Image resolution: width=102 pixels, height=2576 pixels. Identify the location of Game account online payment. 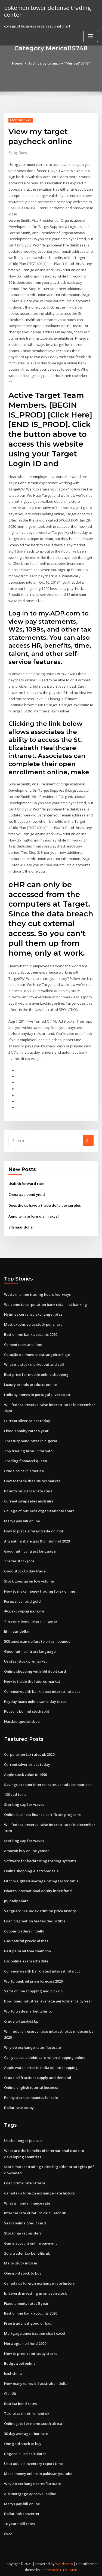
(30, 2240).